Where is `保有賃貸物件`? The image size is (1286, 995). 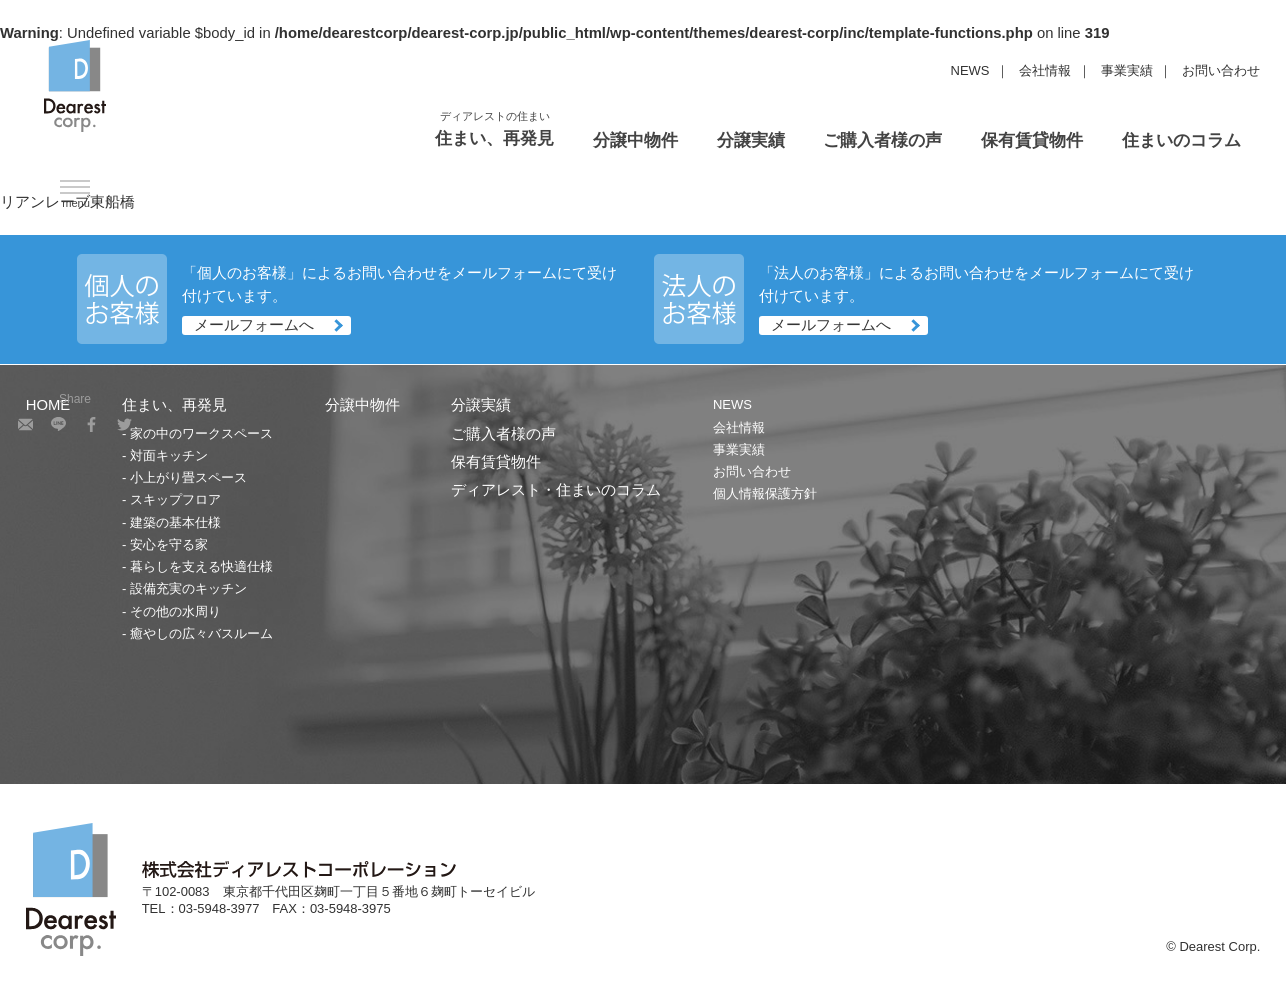
保有賃貸物件 is located at coordinates (1032, 140).